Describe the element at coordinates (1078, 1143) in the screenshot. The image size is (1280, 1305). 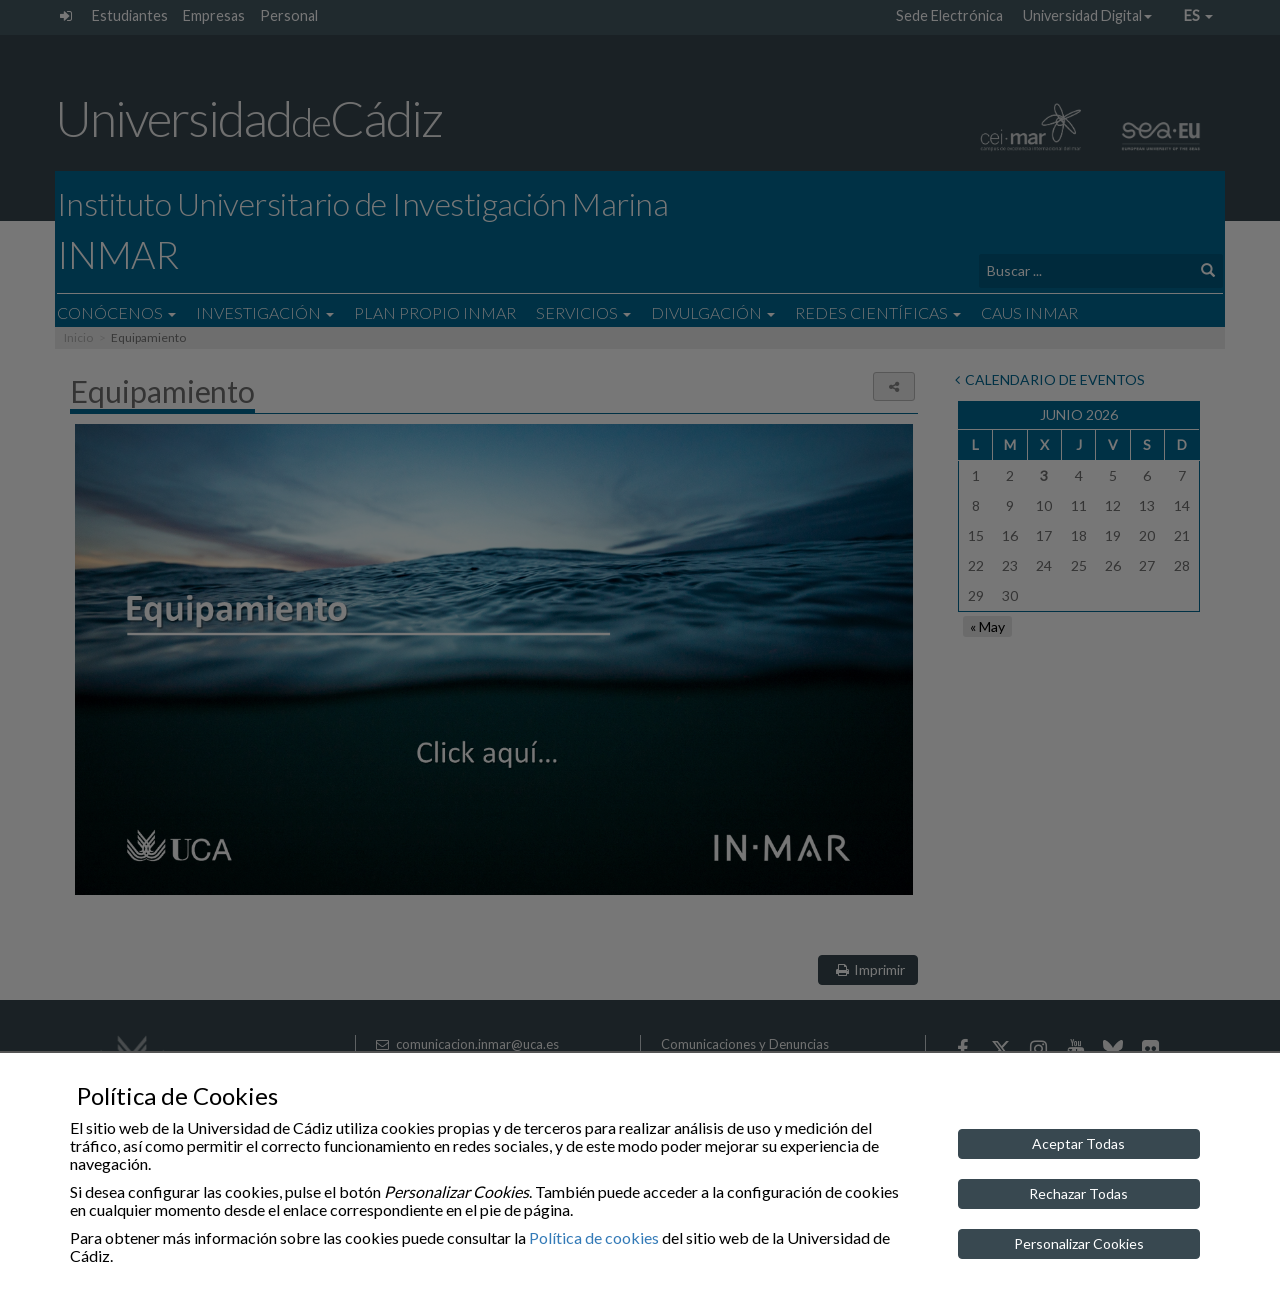
I see `Aceptar Todas` at that location.